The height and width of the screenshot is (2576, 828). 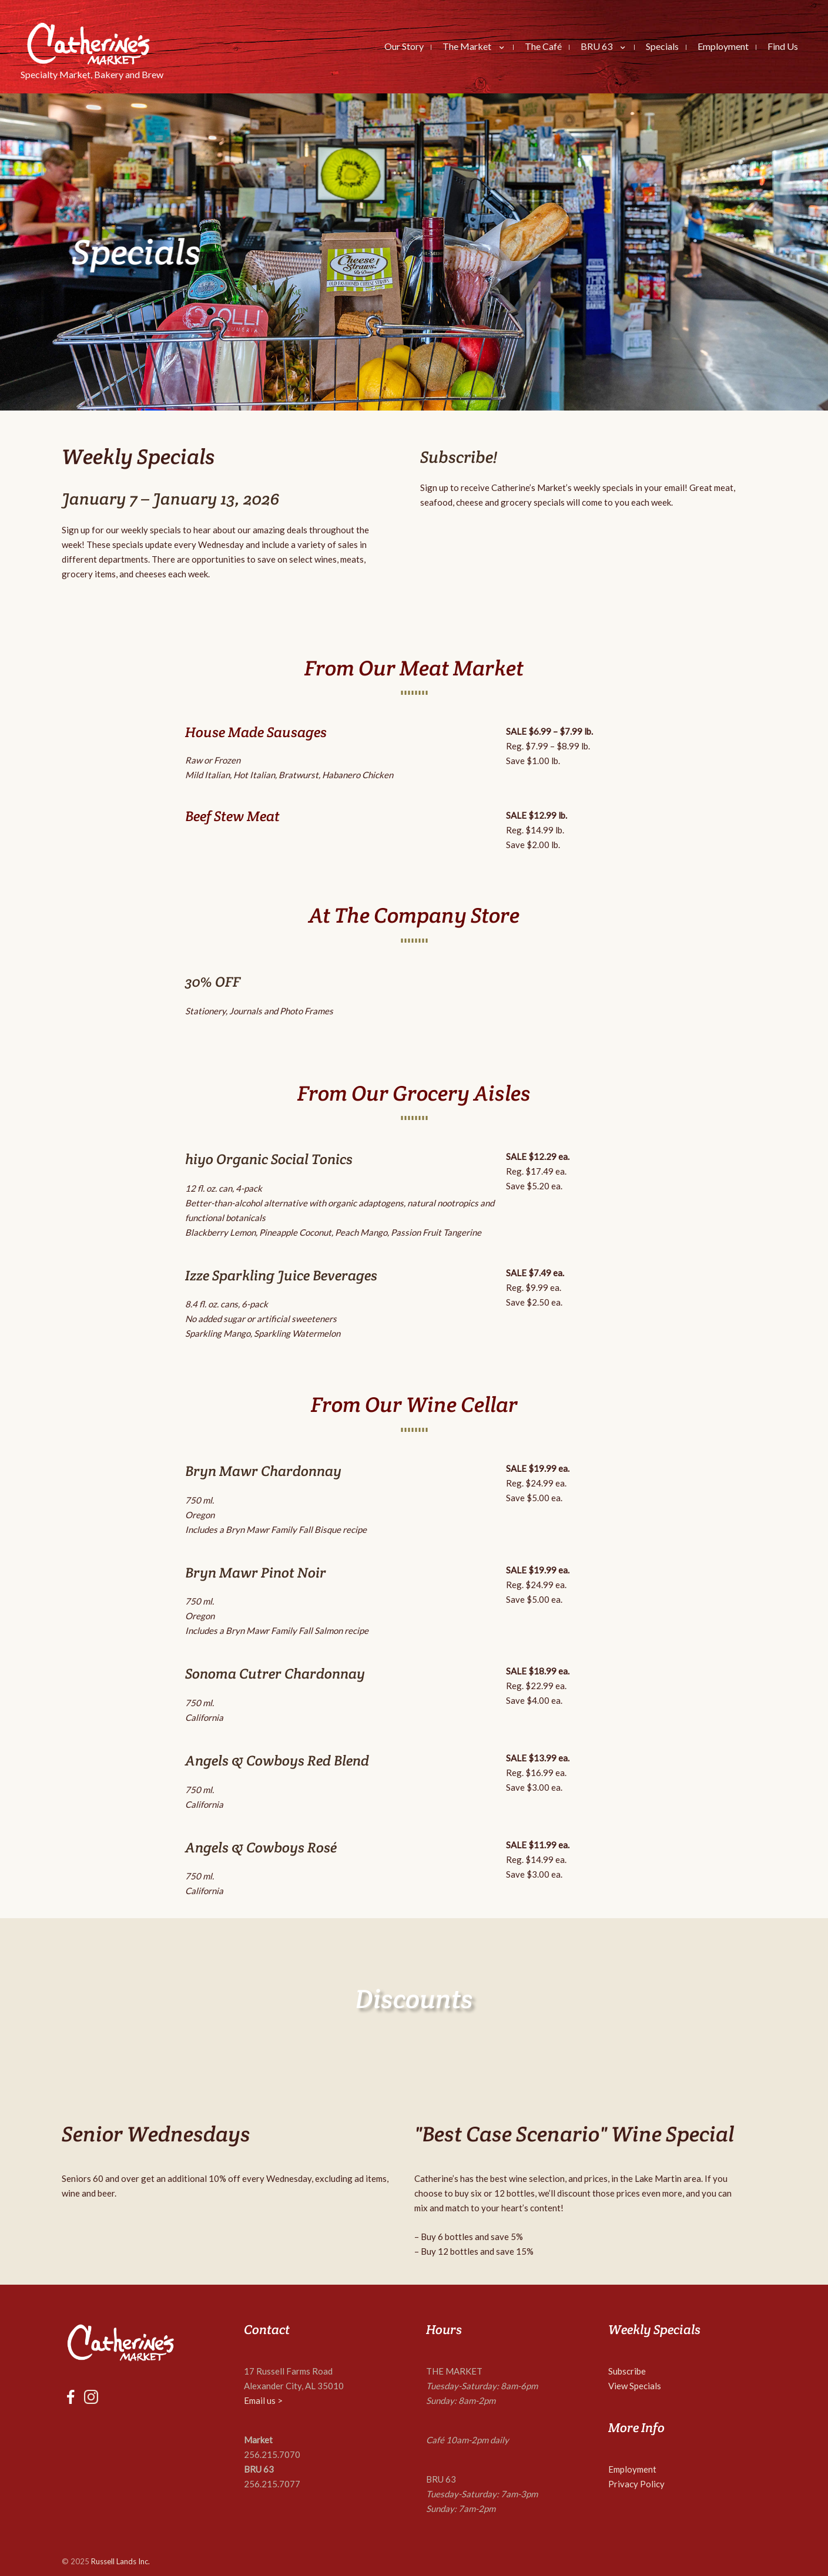 I want to click on Privacy Policy, so click(x=636, y=2484).